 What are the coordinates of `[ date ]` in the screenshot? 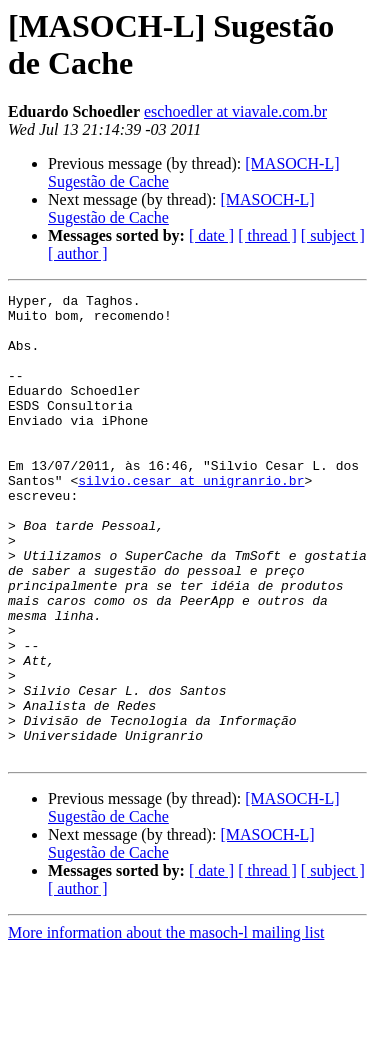 It's located at (211, 235).